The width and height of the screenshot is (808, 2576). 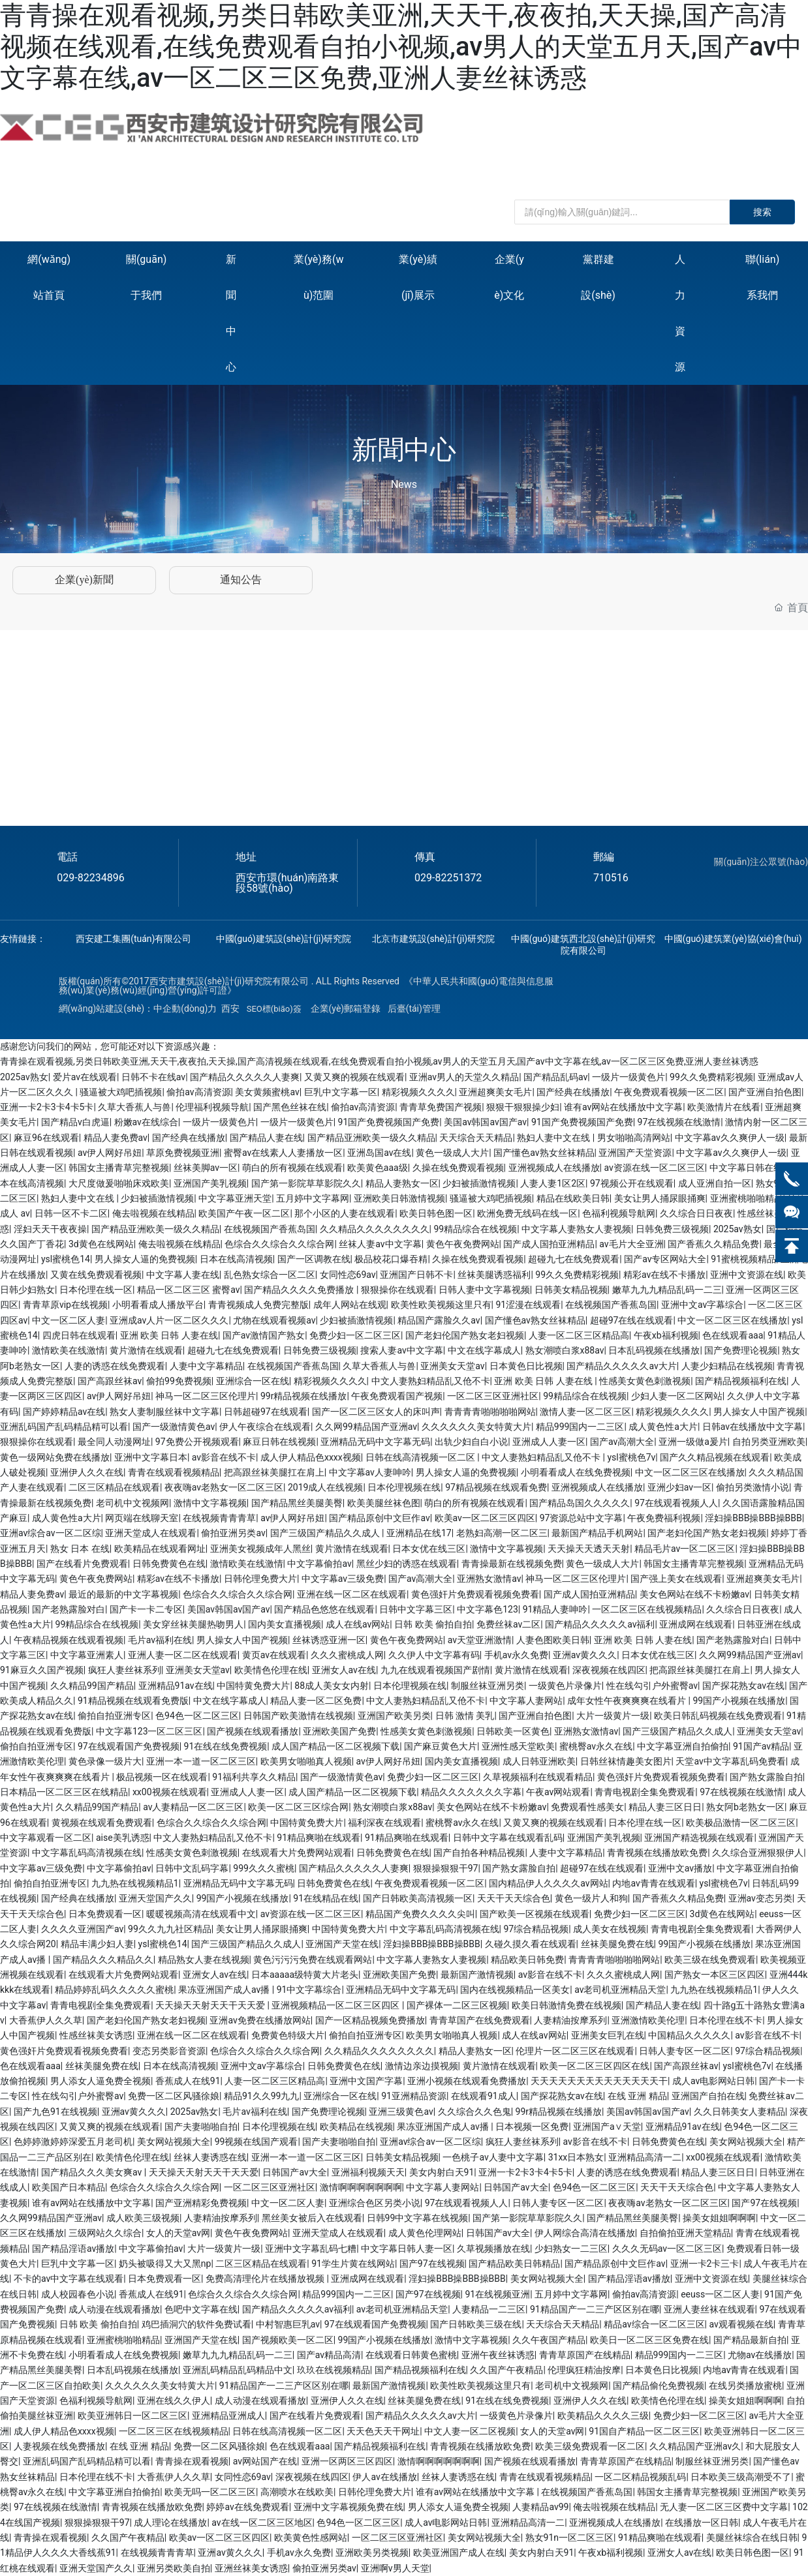 What do you see at coordinates (652, 1685) in the screenshot?
I see `性在线勾引户外蜜臀av` at bounding box center [652, 1685].